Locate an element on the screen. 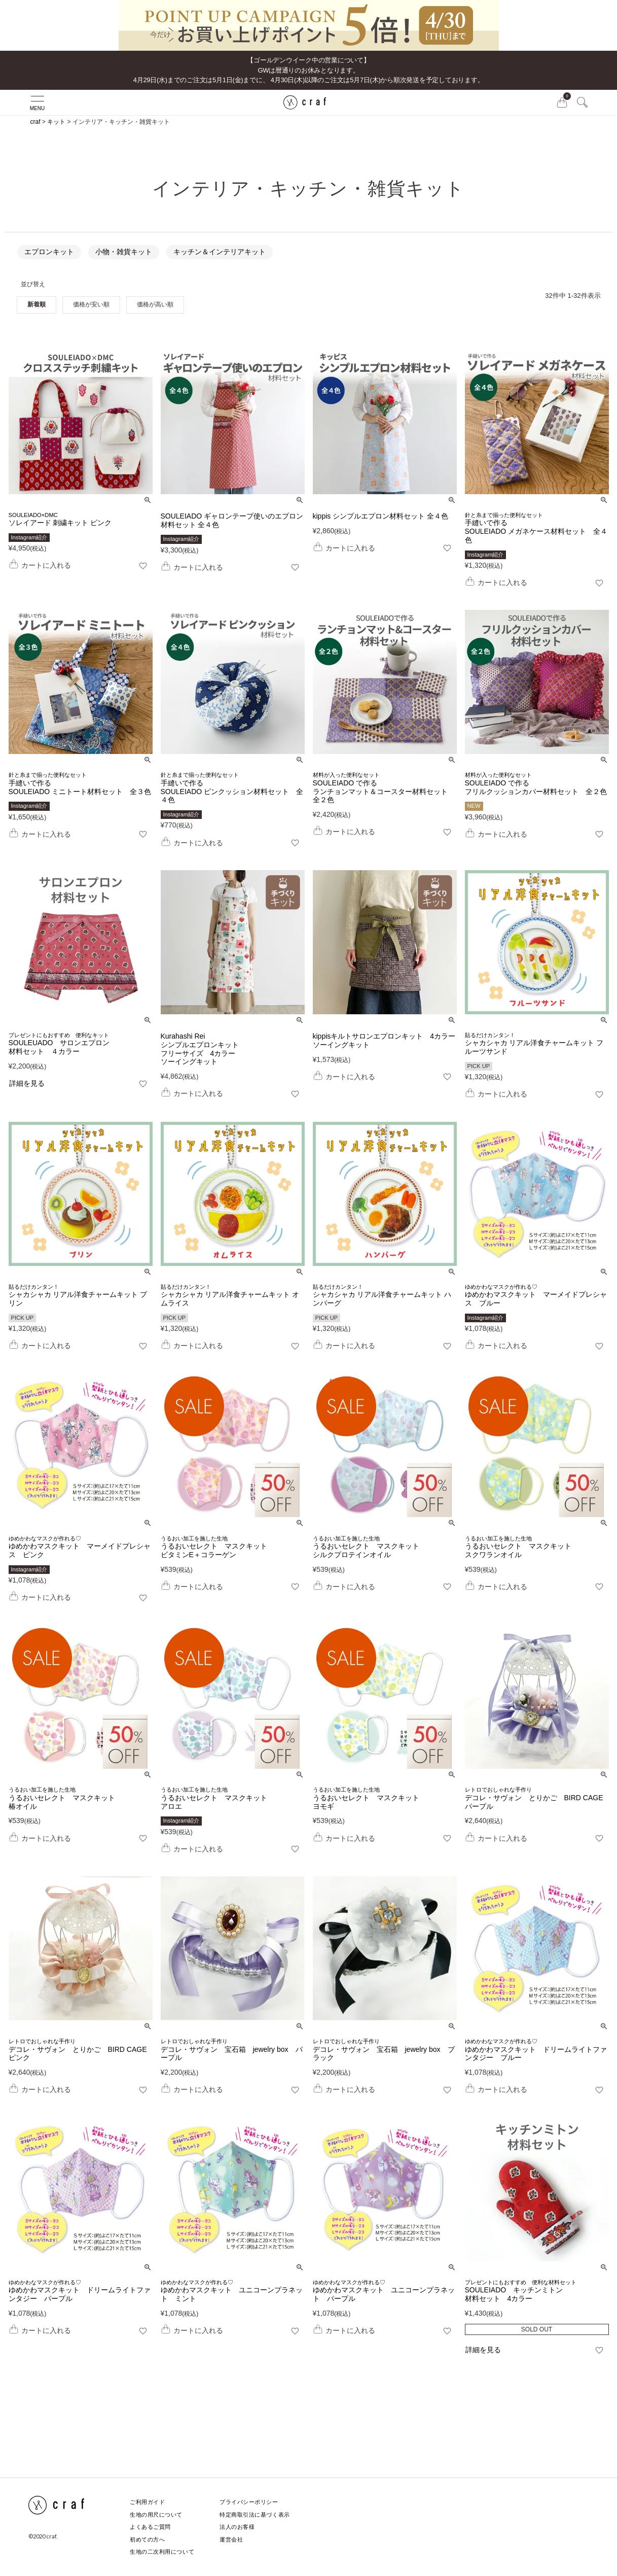 Image resolution: width=617 pixels, height=2576 pixels. キット is located at coordinates (56, 121).